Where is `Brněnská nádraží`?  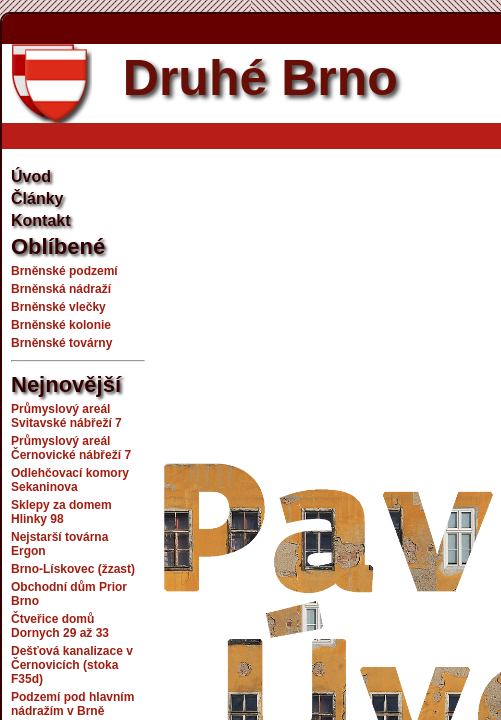
Brněnská nádraží is located at coordinates (61, 289).